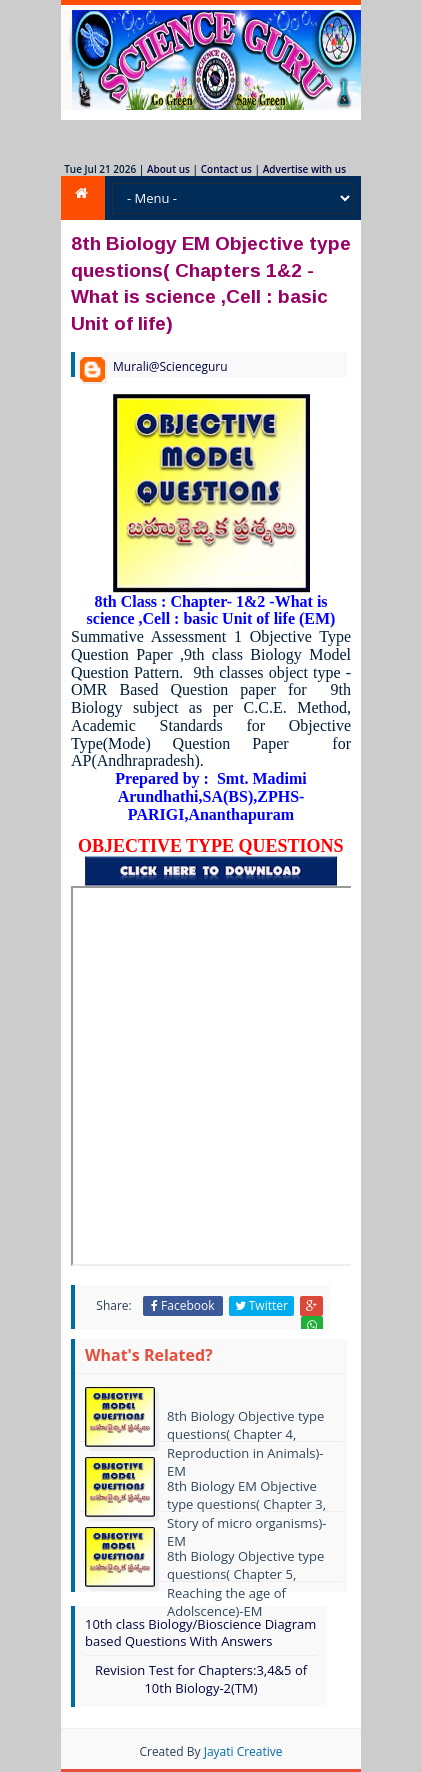 Image resolution: width=422 pixels, height=1772 pixels. I want to click on Revision Test for Chapters:3,4&5 of 10th Biology-2(TM), so click(201, 1679).